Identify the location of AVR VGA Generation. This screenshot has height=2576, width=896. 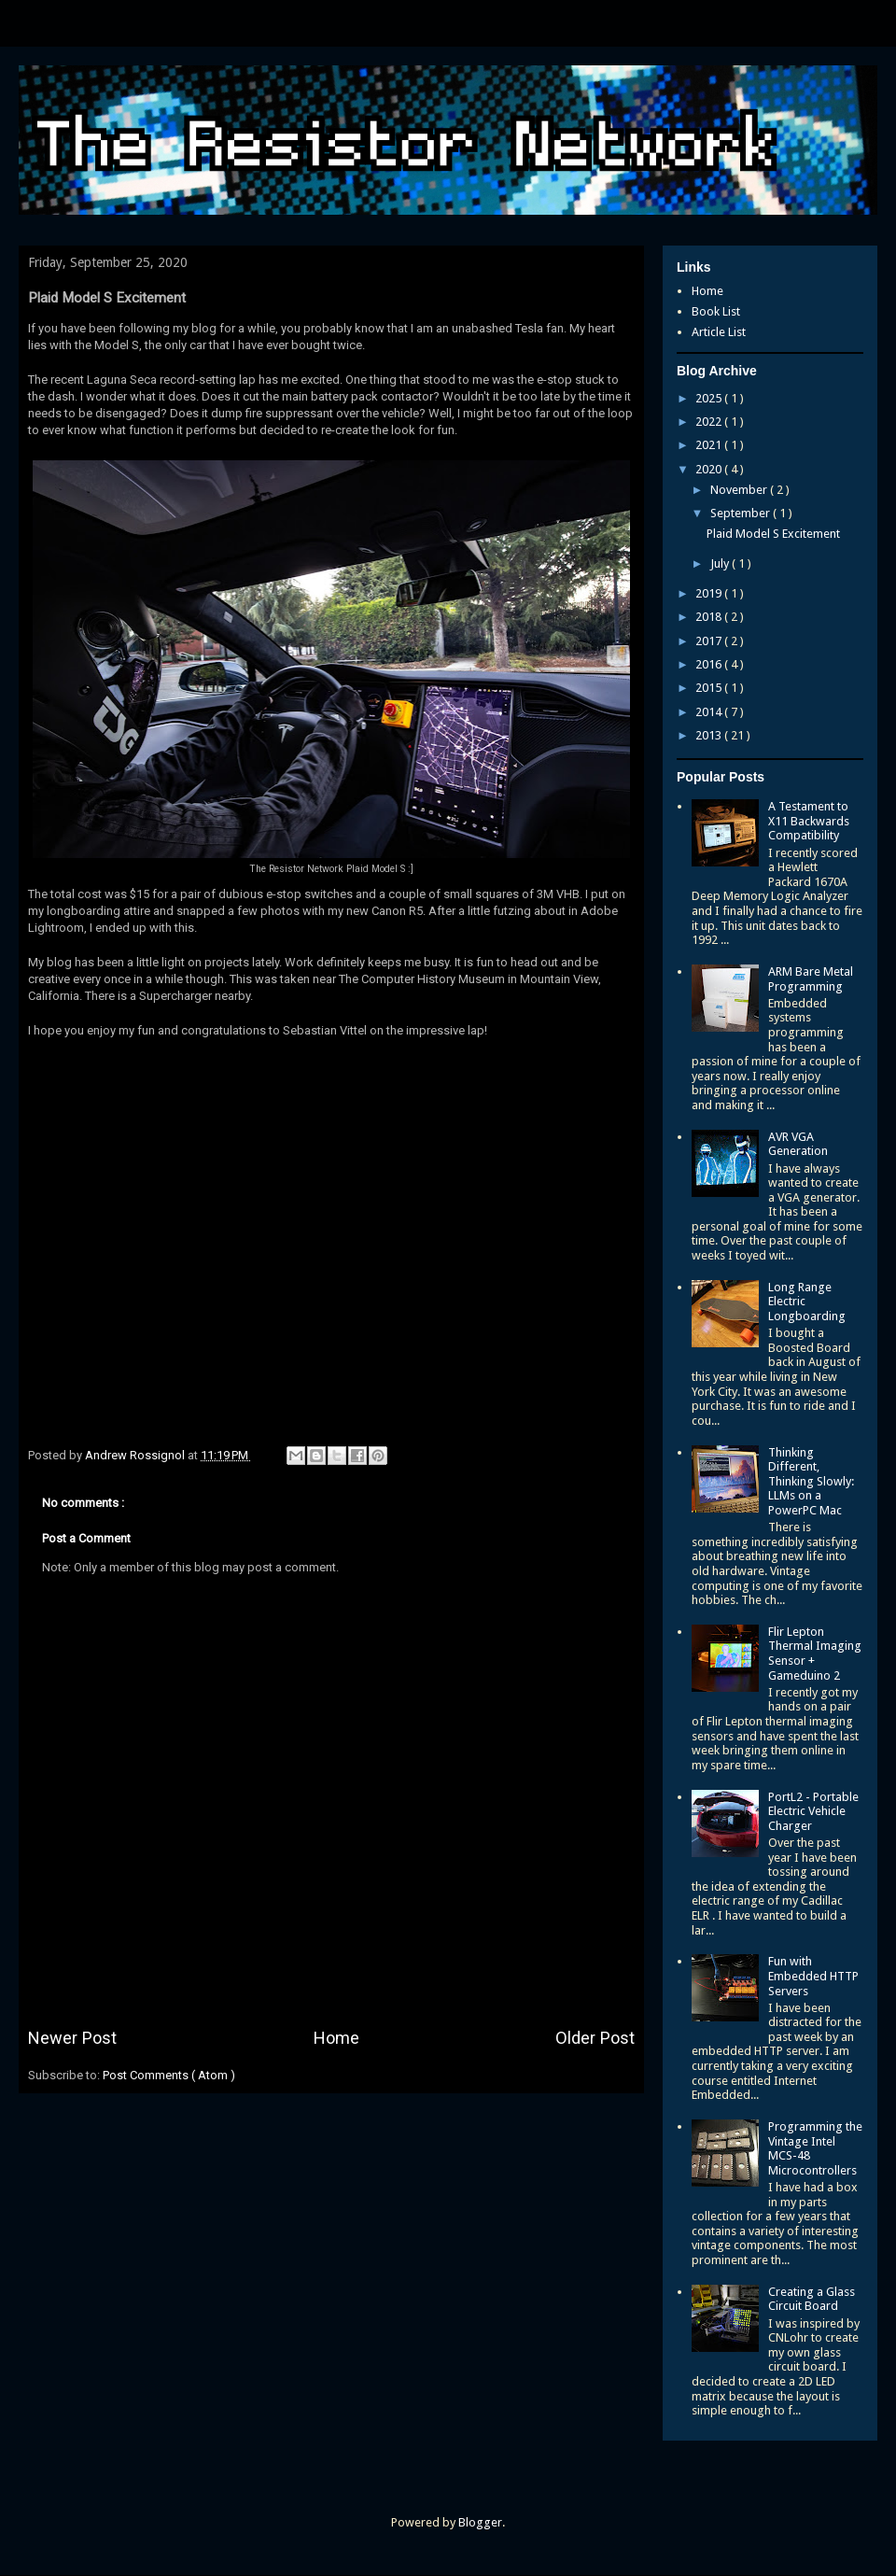
(798, 1144).